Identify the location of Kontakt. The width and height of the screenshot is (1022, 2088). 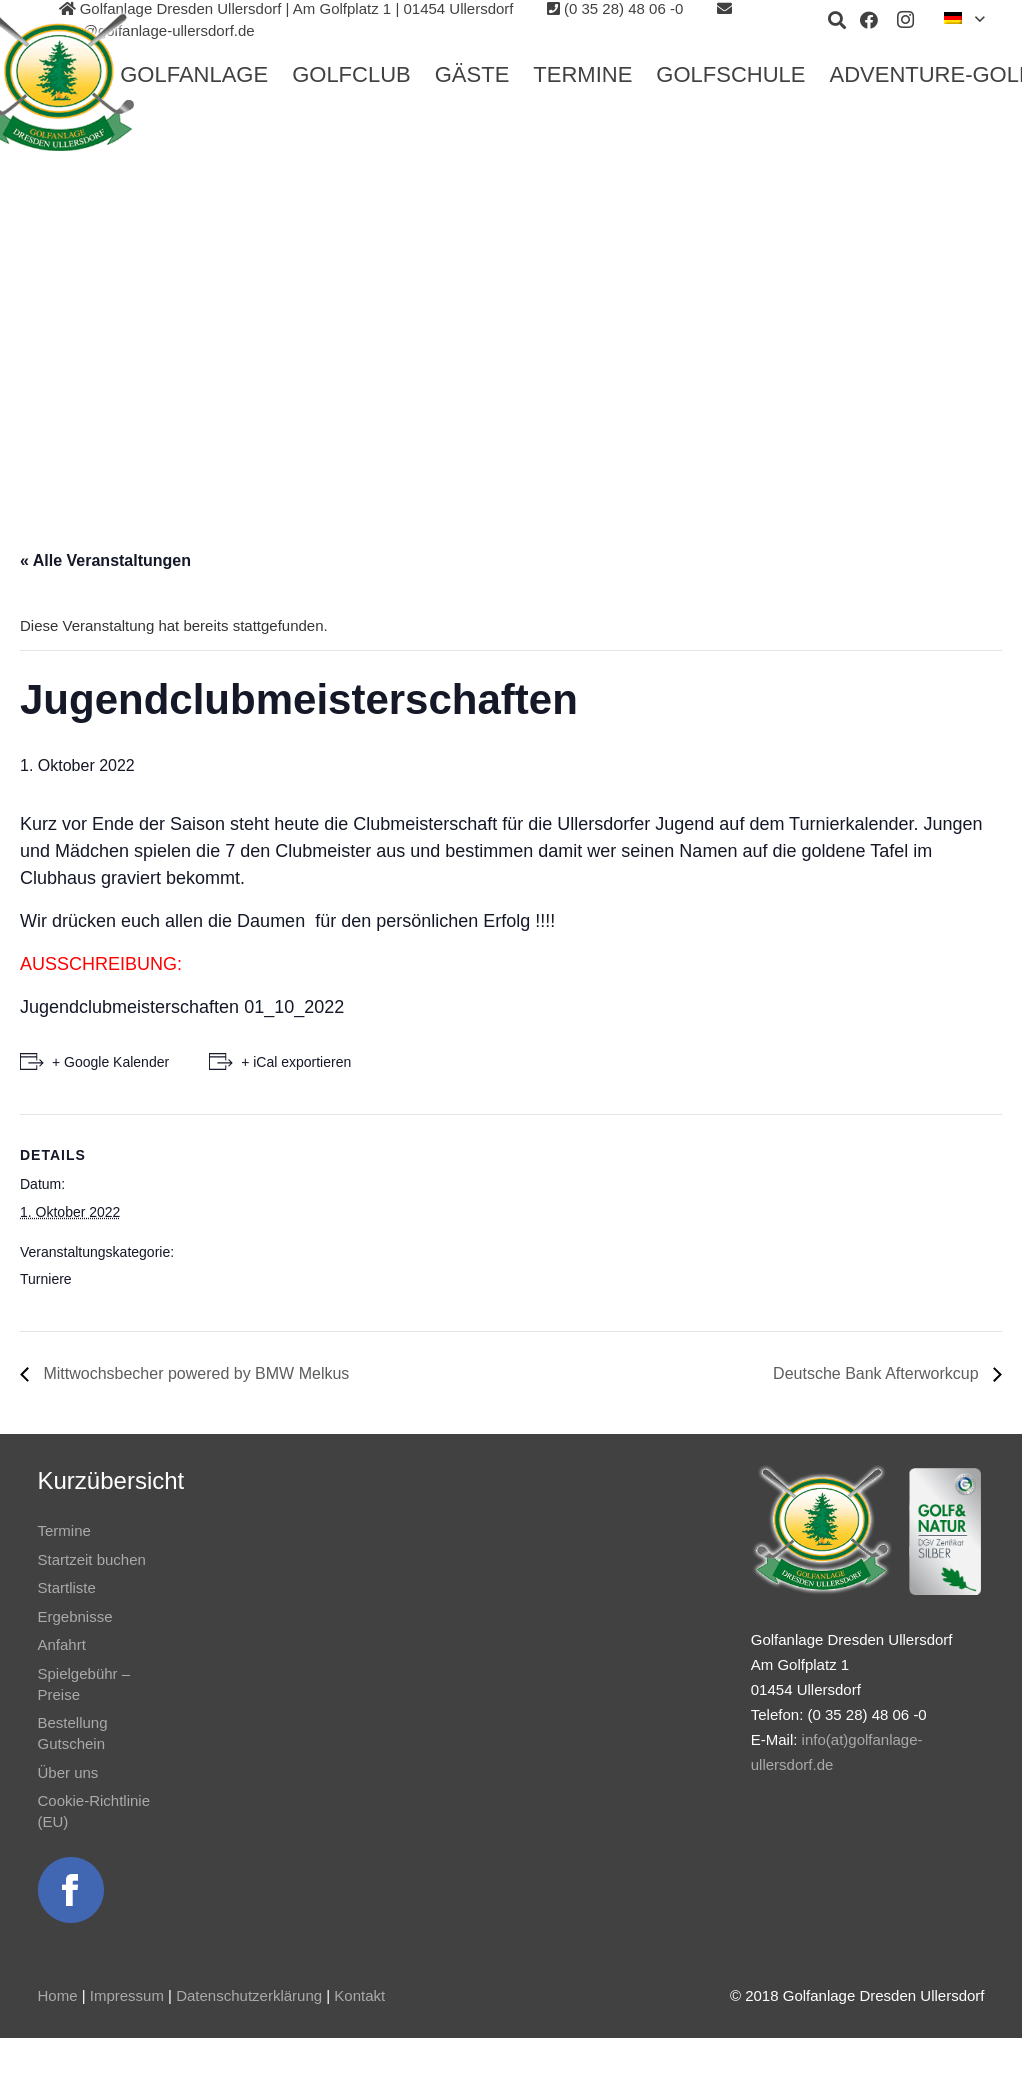
(359, 1995).